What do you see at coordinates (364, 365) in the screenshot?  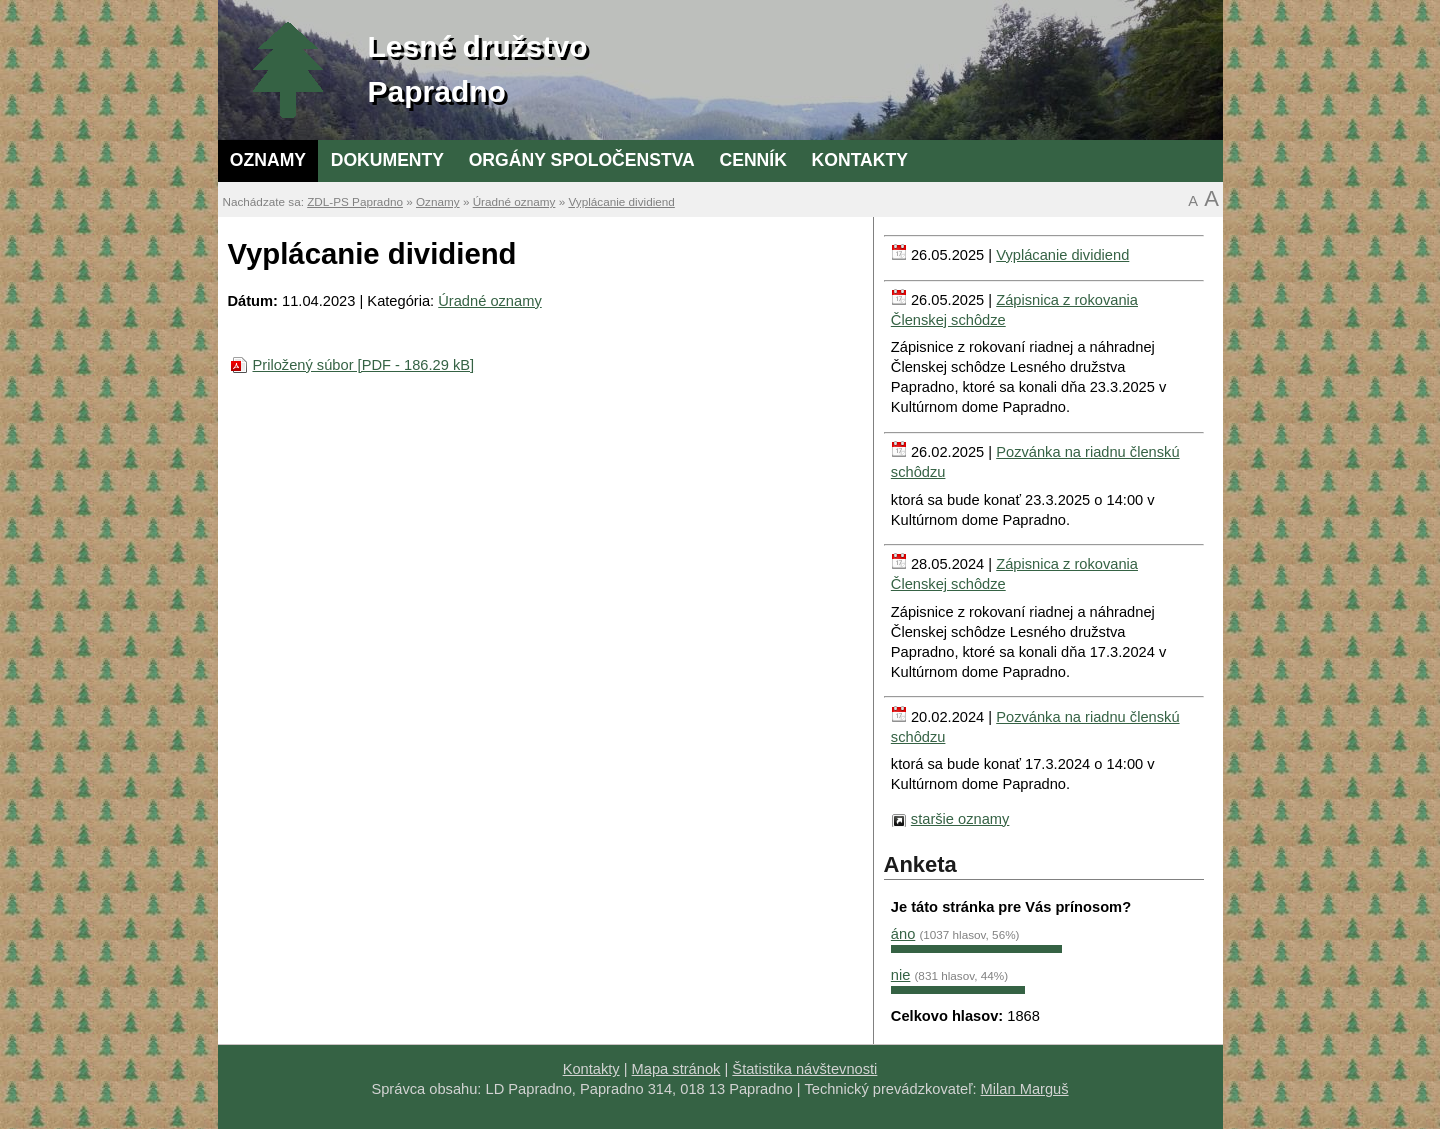 I see `Priložený súbor [PDF - 186.29 kB]` at bounding box center [364, 365].